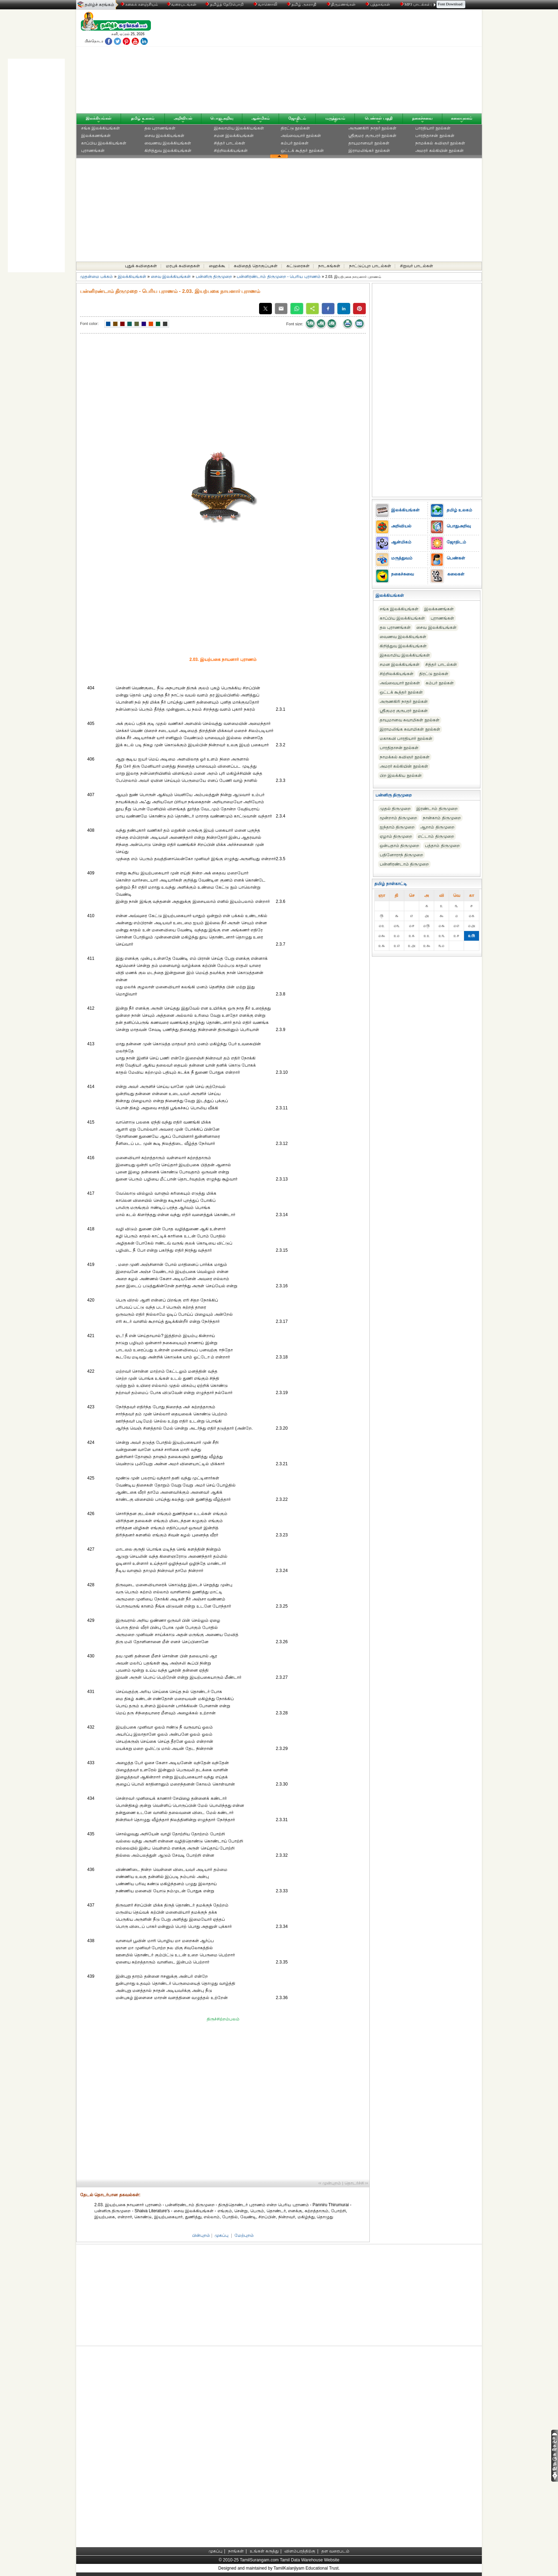 This screenshot has width=558, height=2576. Describe the element at coordinates (410, 729) in the screenshot. I see `இராமலிங்க சுவாமிகள் நூல்கள்` at that location.